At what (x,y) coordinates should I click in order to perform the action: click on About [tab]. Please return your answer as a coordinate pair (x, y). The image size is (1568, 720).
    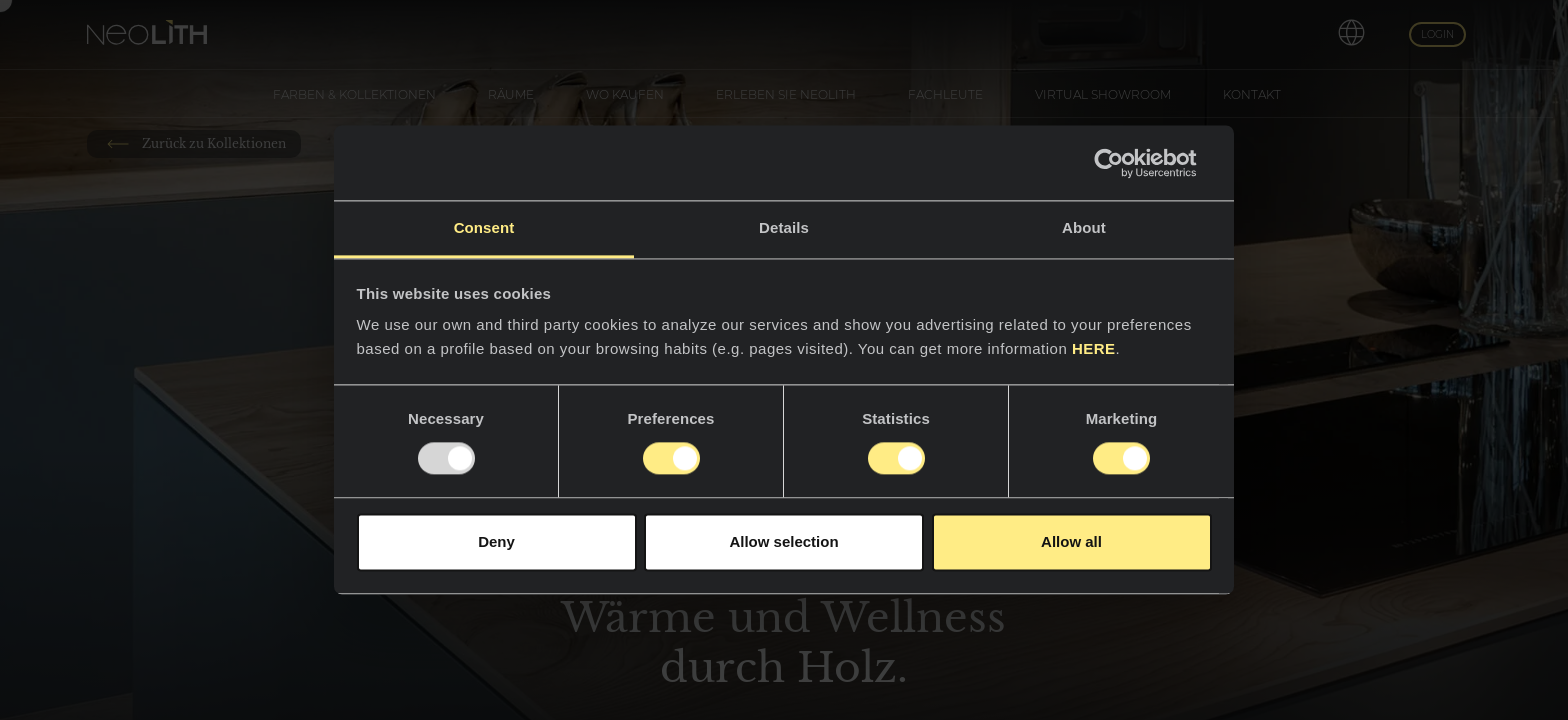
    Looking at the image, I should click on (1084, 227).